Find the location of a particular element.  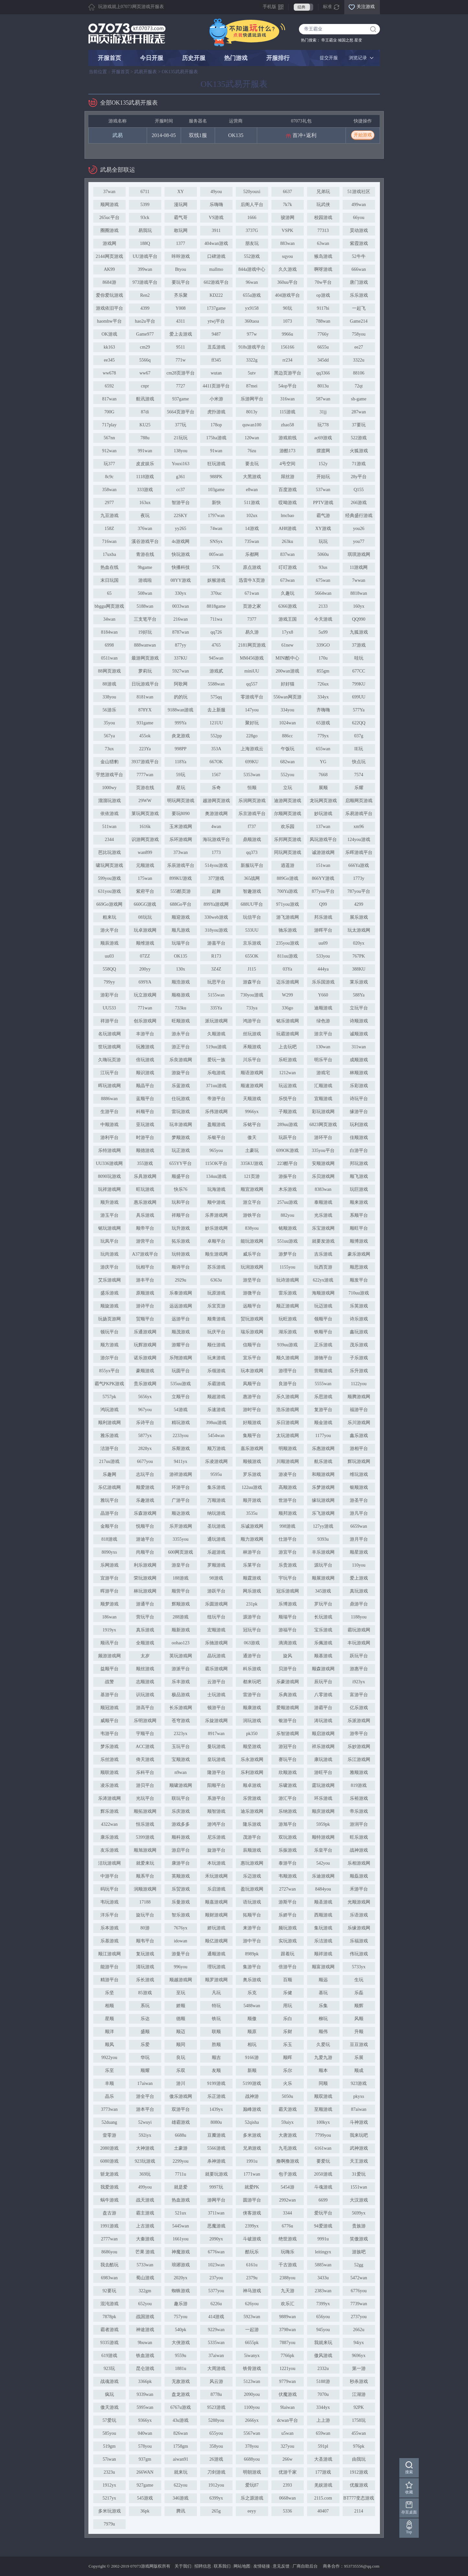

营顺游戏 is located at coordinates (323, 1370).